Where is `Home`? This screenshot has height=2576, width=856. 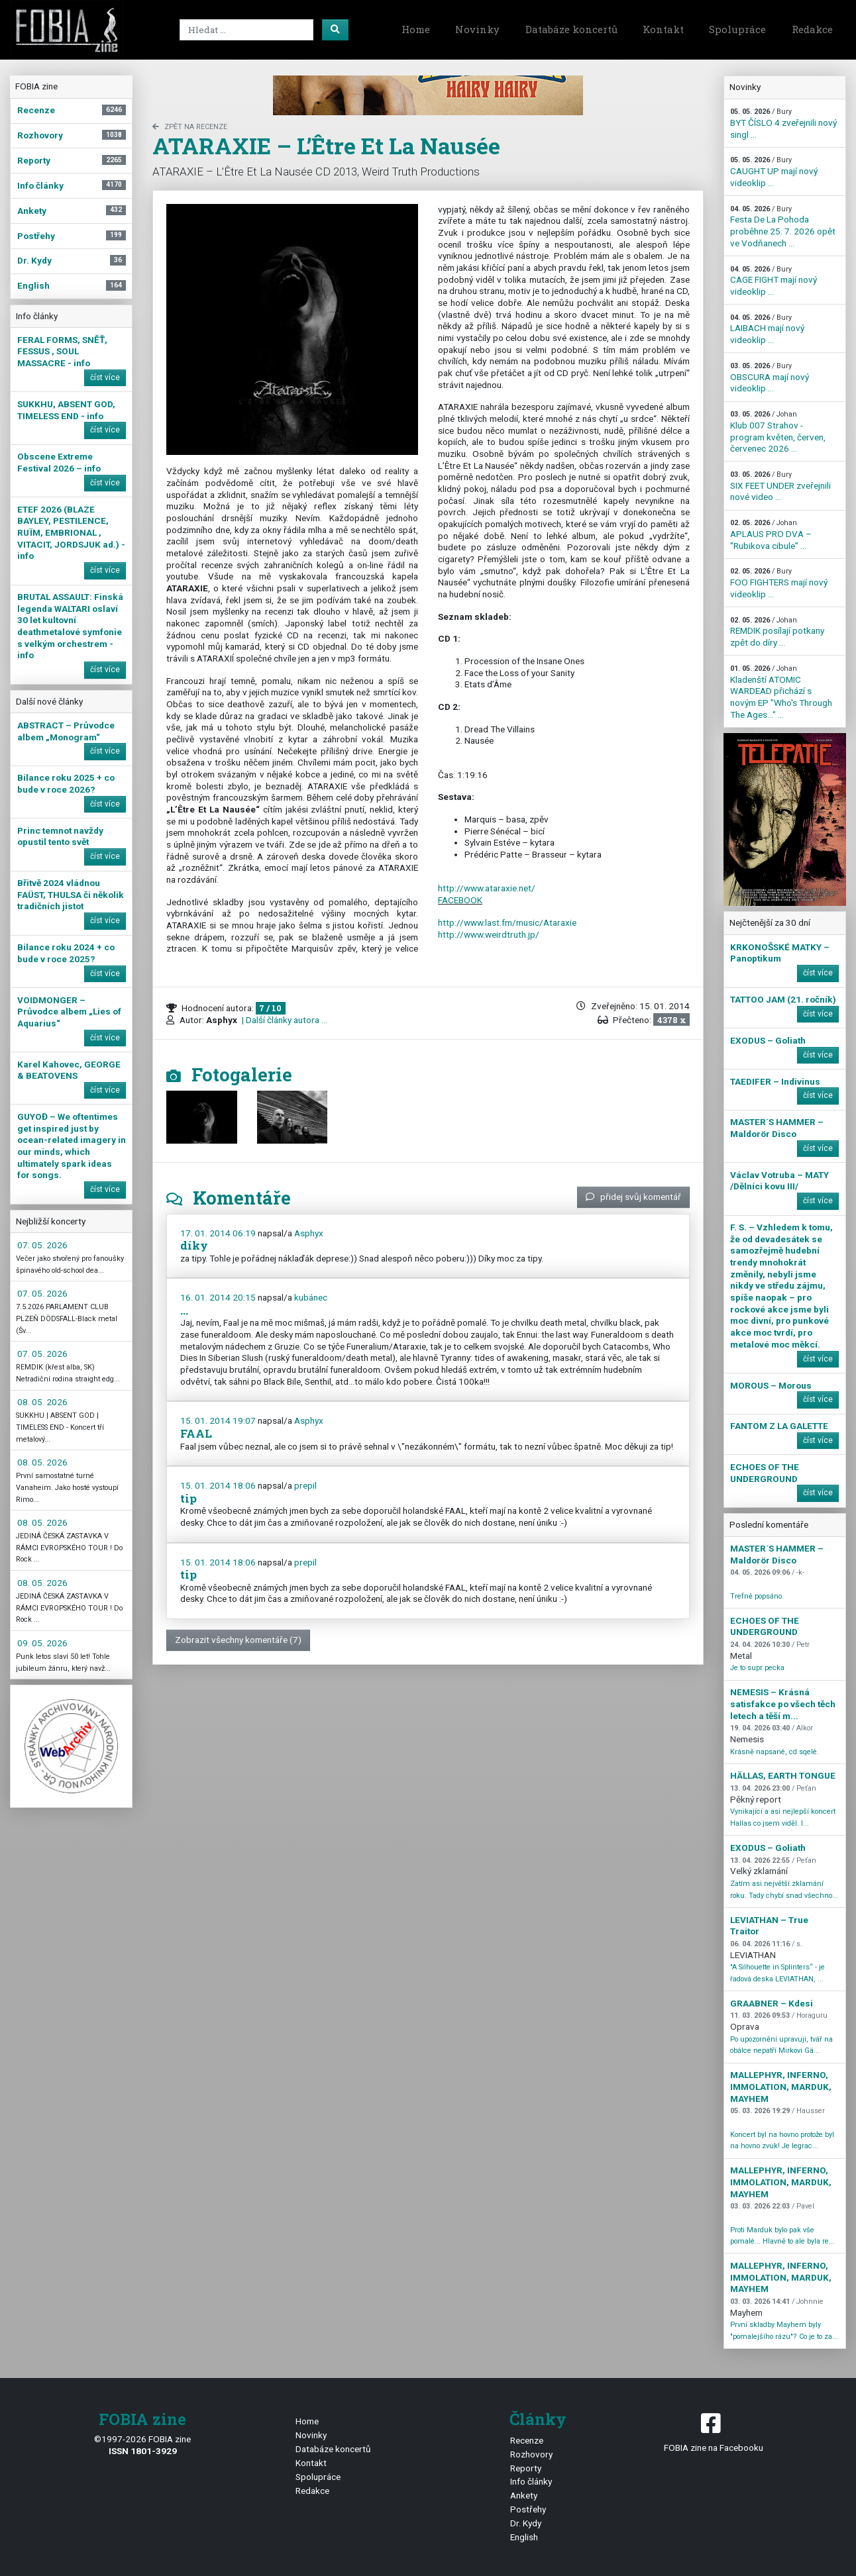 Home is located at coordinates (415, 29).